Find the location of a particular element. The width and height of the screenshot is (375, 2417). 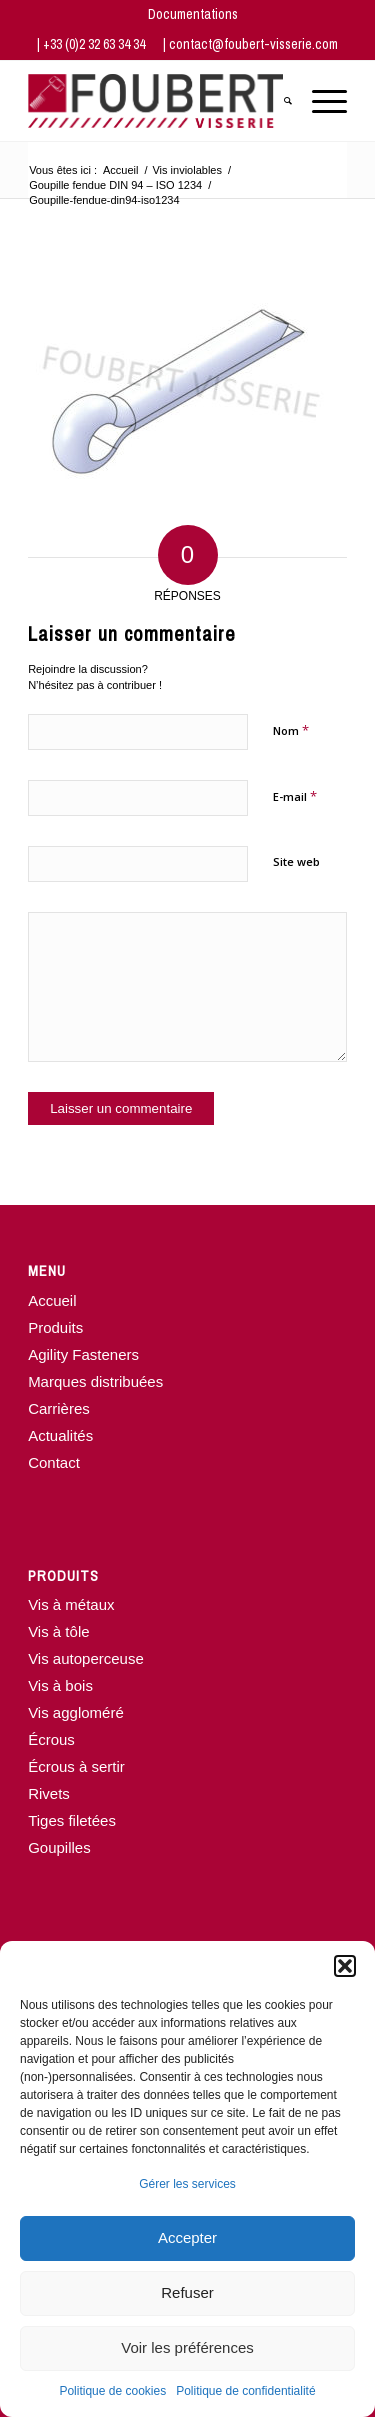

Gérer les services is located at coordinates (187, 2184).